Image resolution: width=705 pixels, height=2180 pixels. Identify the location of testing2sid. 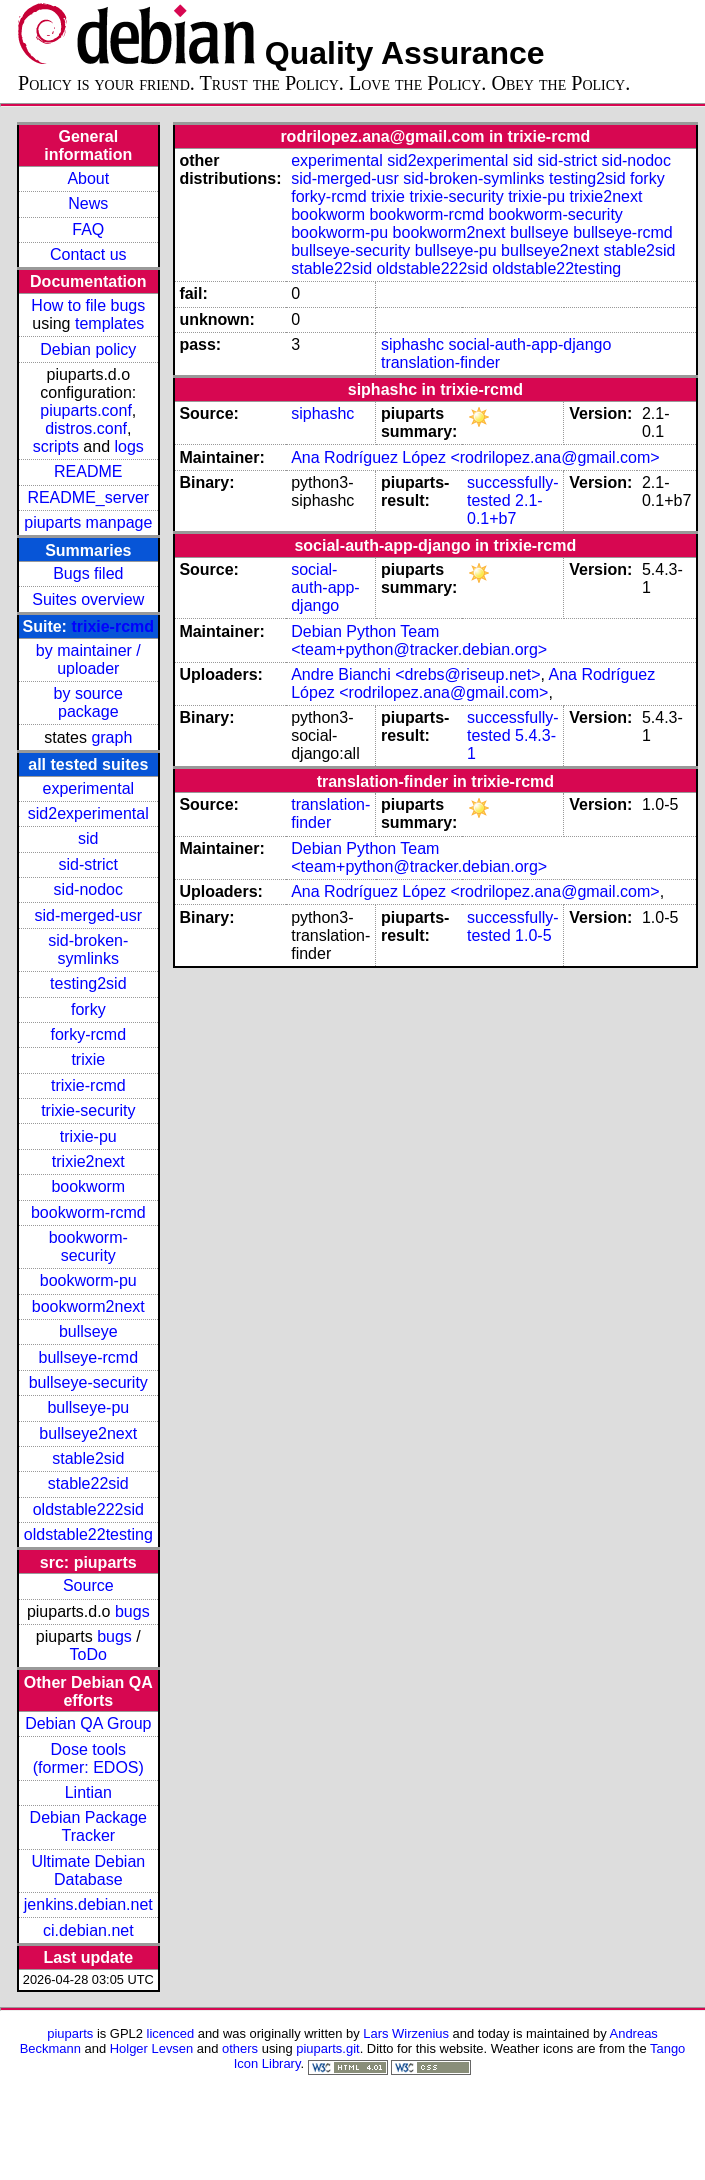
(88, 983).